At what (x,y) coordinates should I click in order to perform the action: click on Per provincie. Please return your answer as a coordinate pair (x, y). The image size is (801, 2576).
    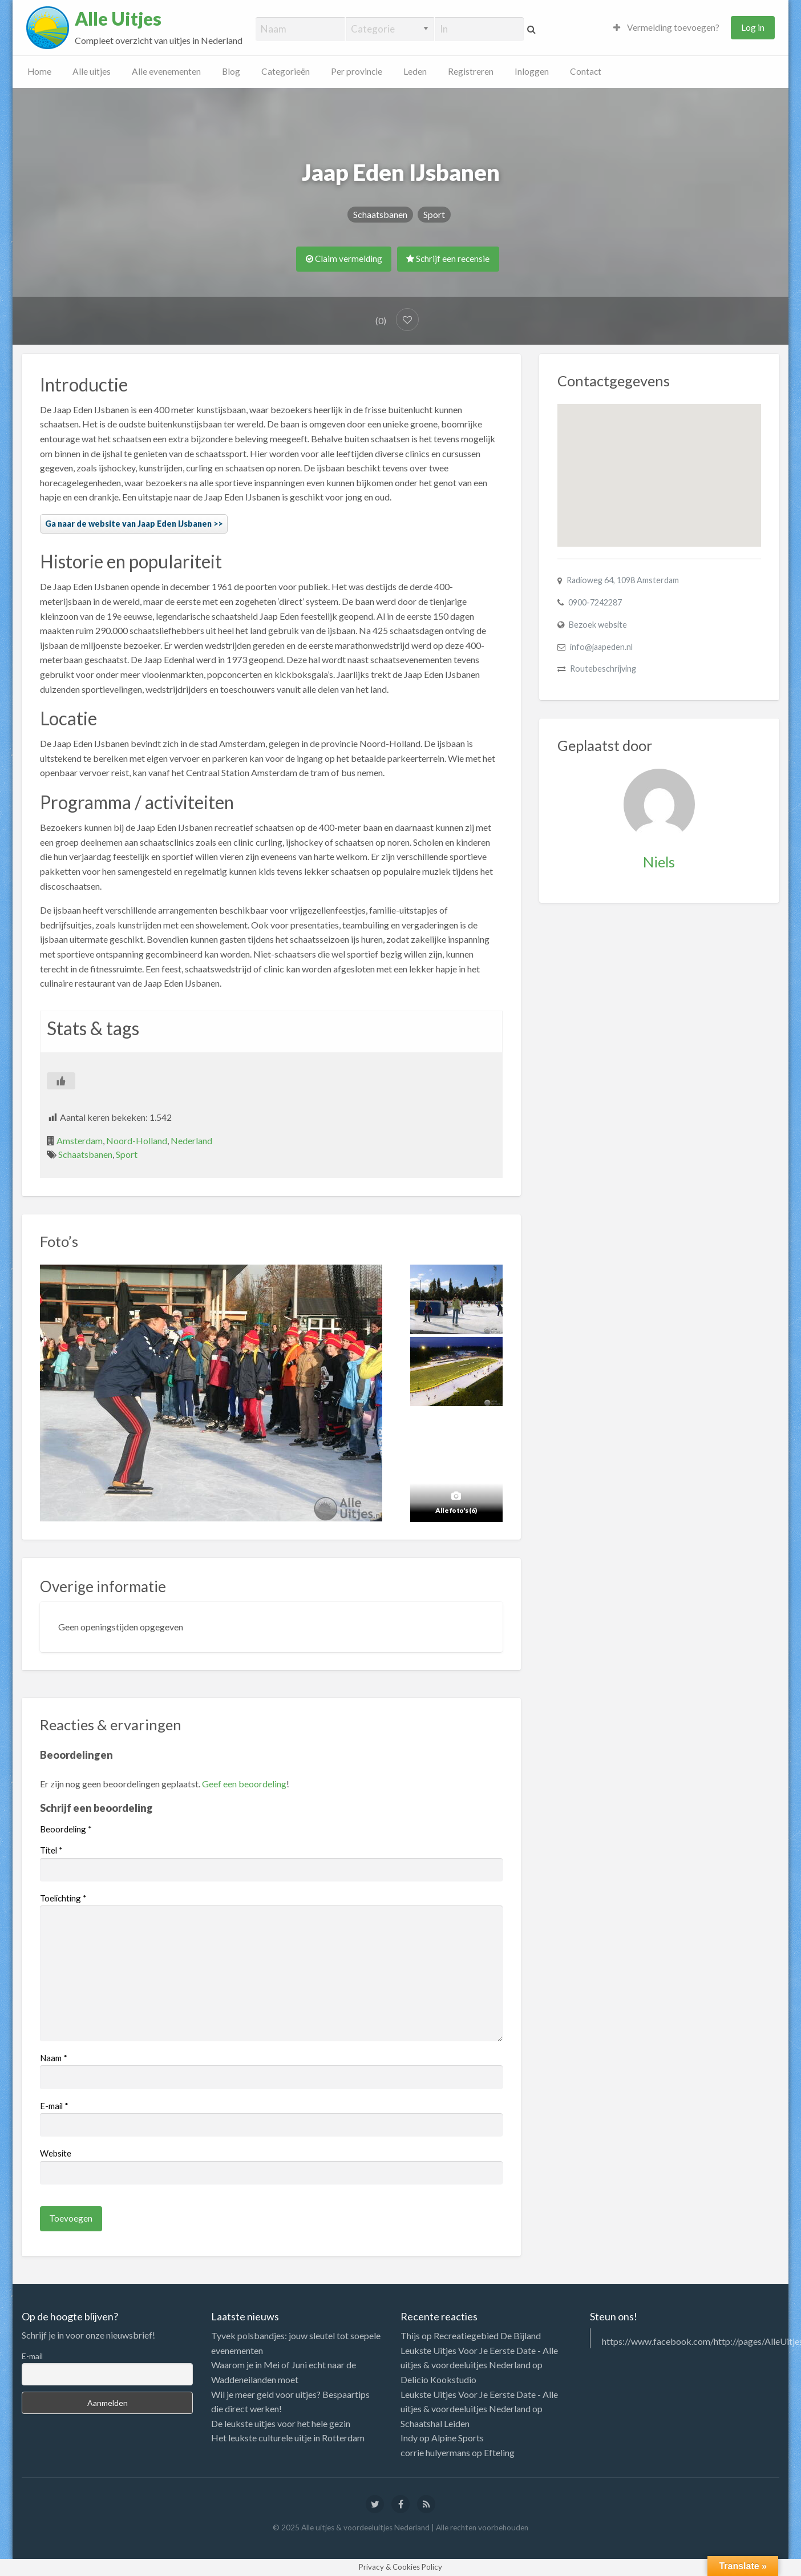
    Looking at the image, I should click on (356, 71).